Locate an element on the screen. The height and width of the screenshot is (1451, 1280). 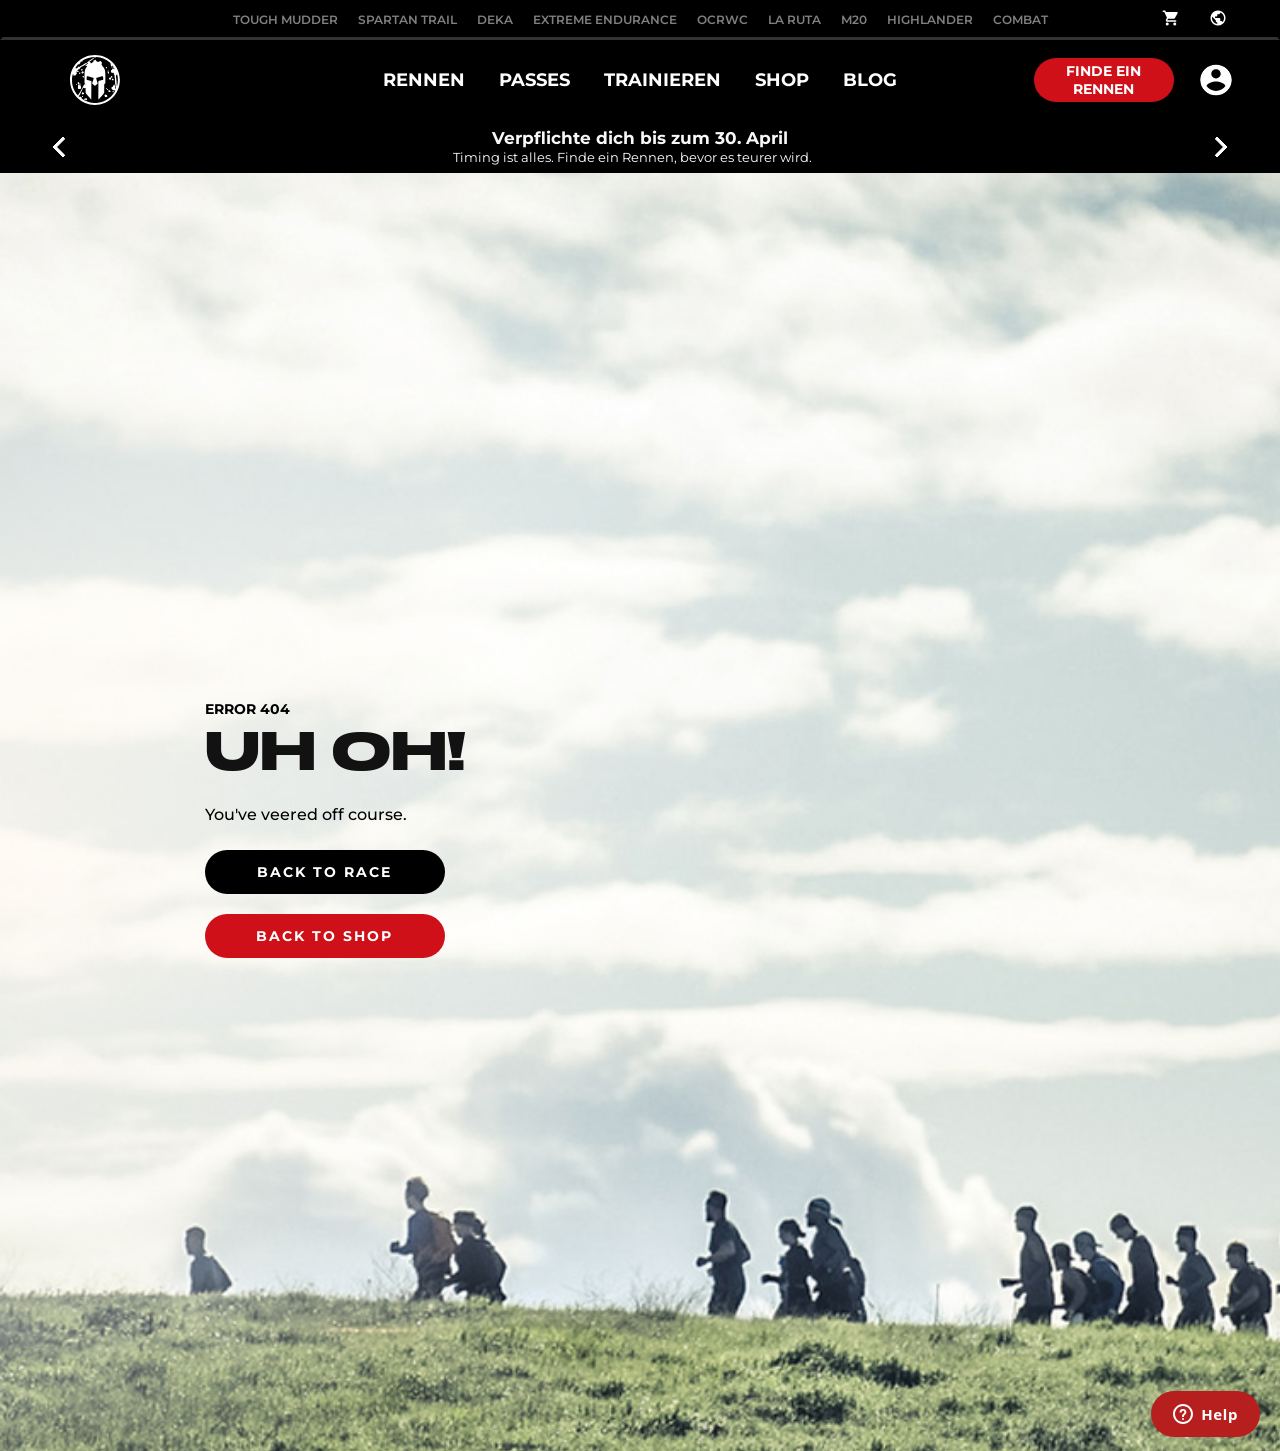
RENNEN is located at coordinates (424, 80).